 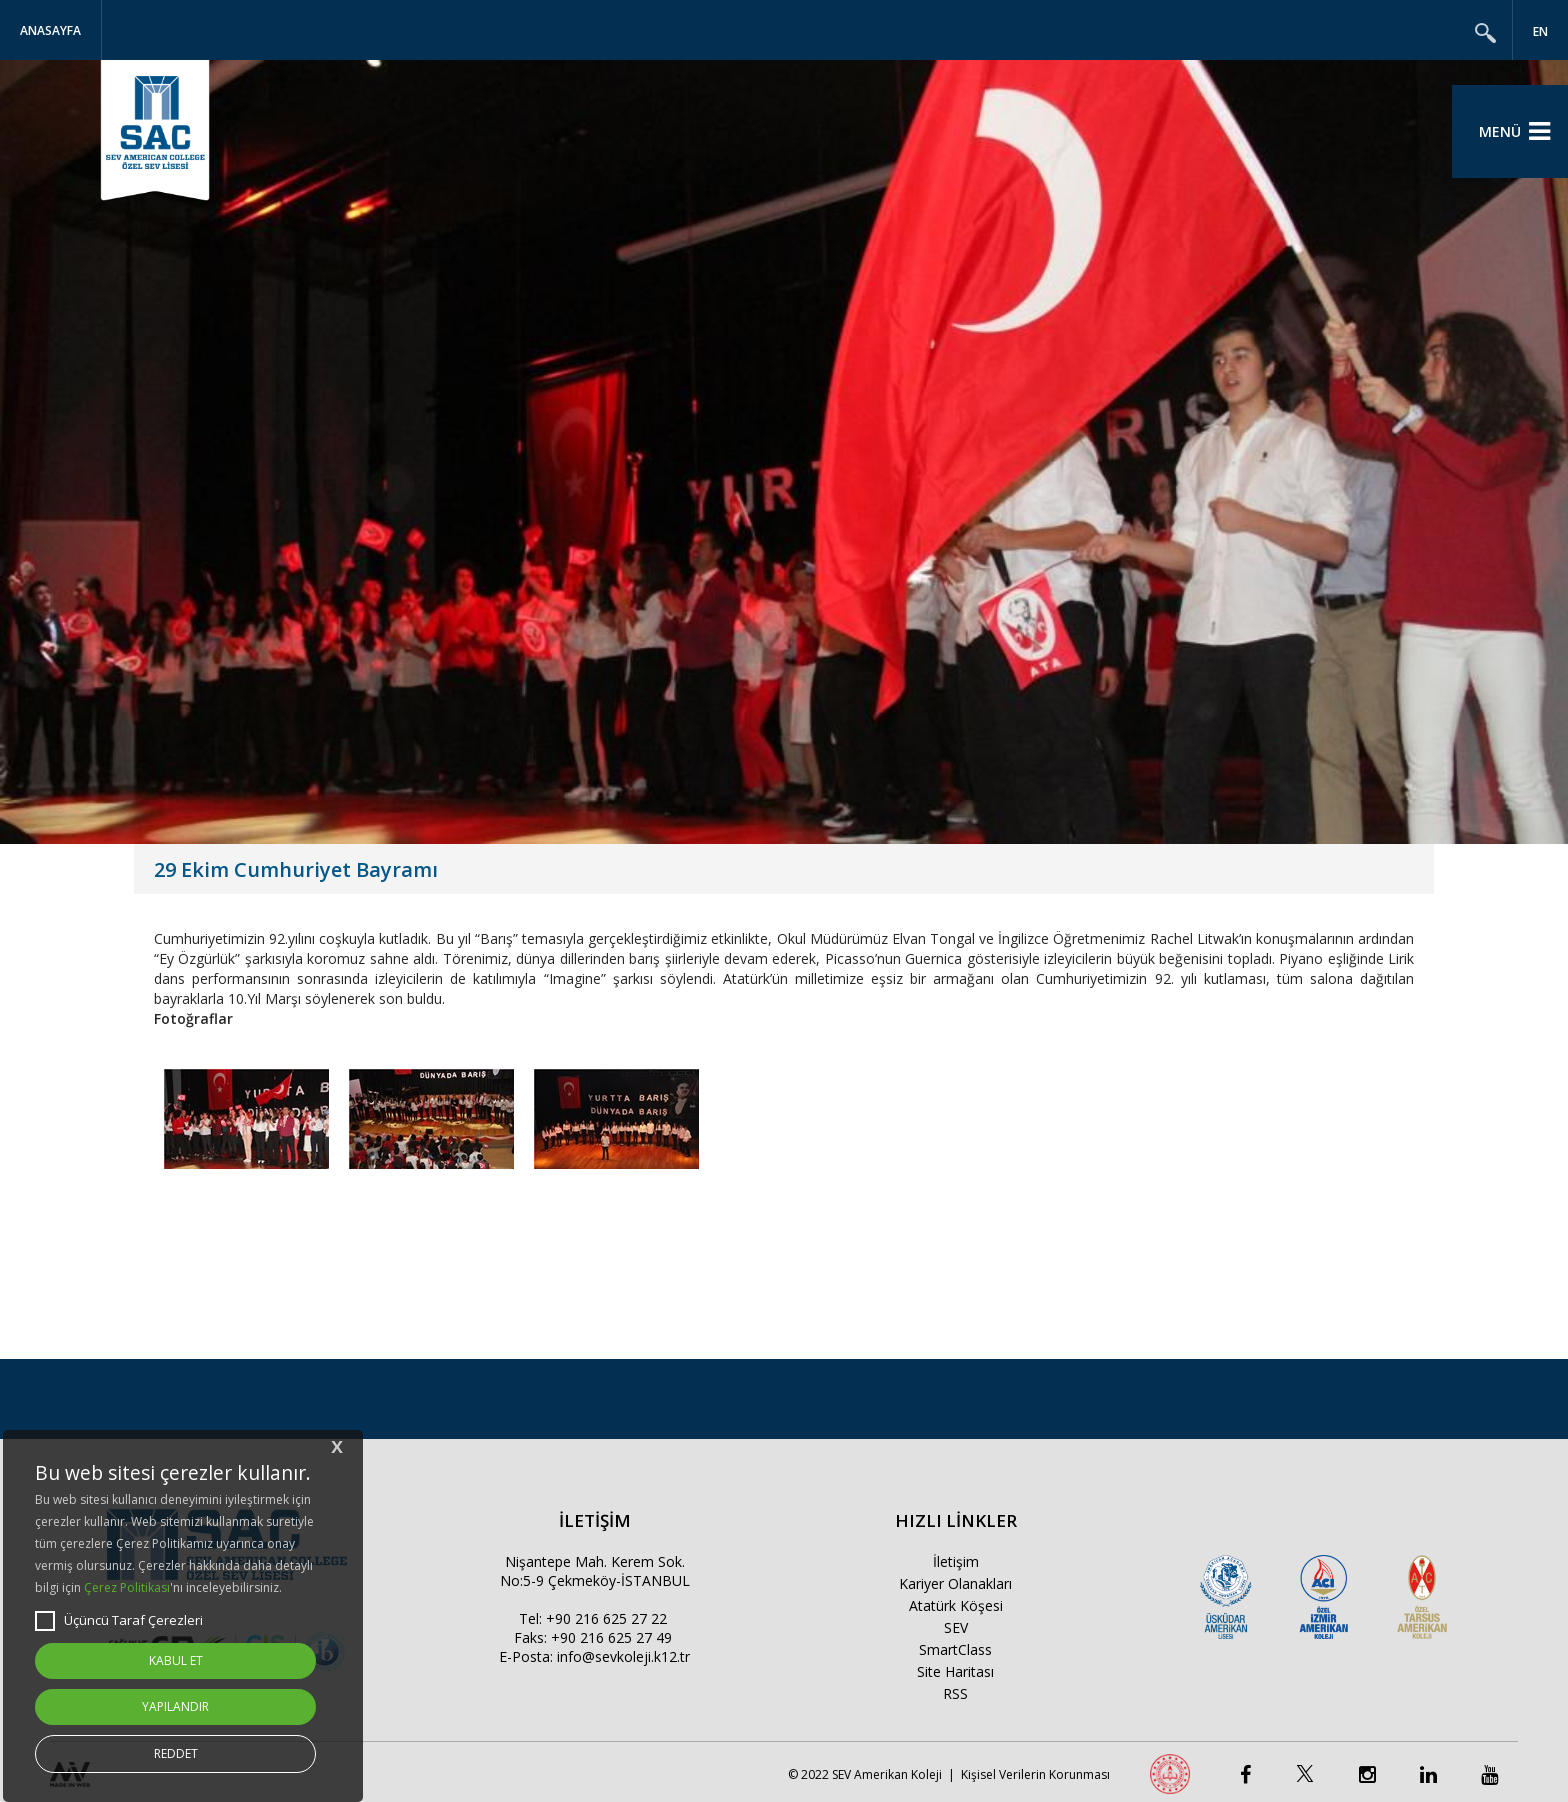 What do you see at coordinates (1540, 31) in the screenshot?
I see `EN` at bounding box center [1540, 31].